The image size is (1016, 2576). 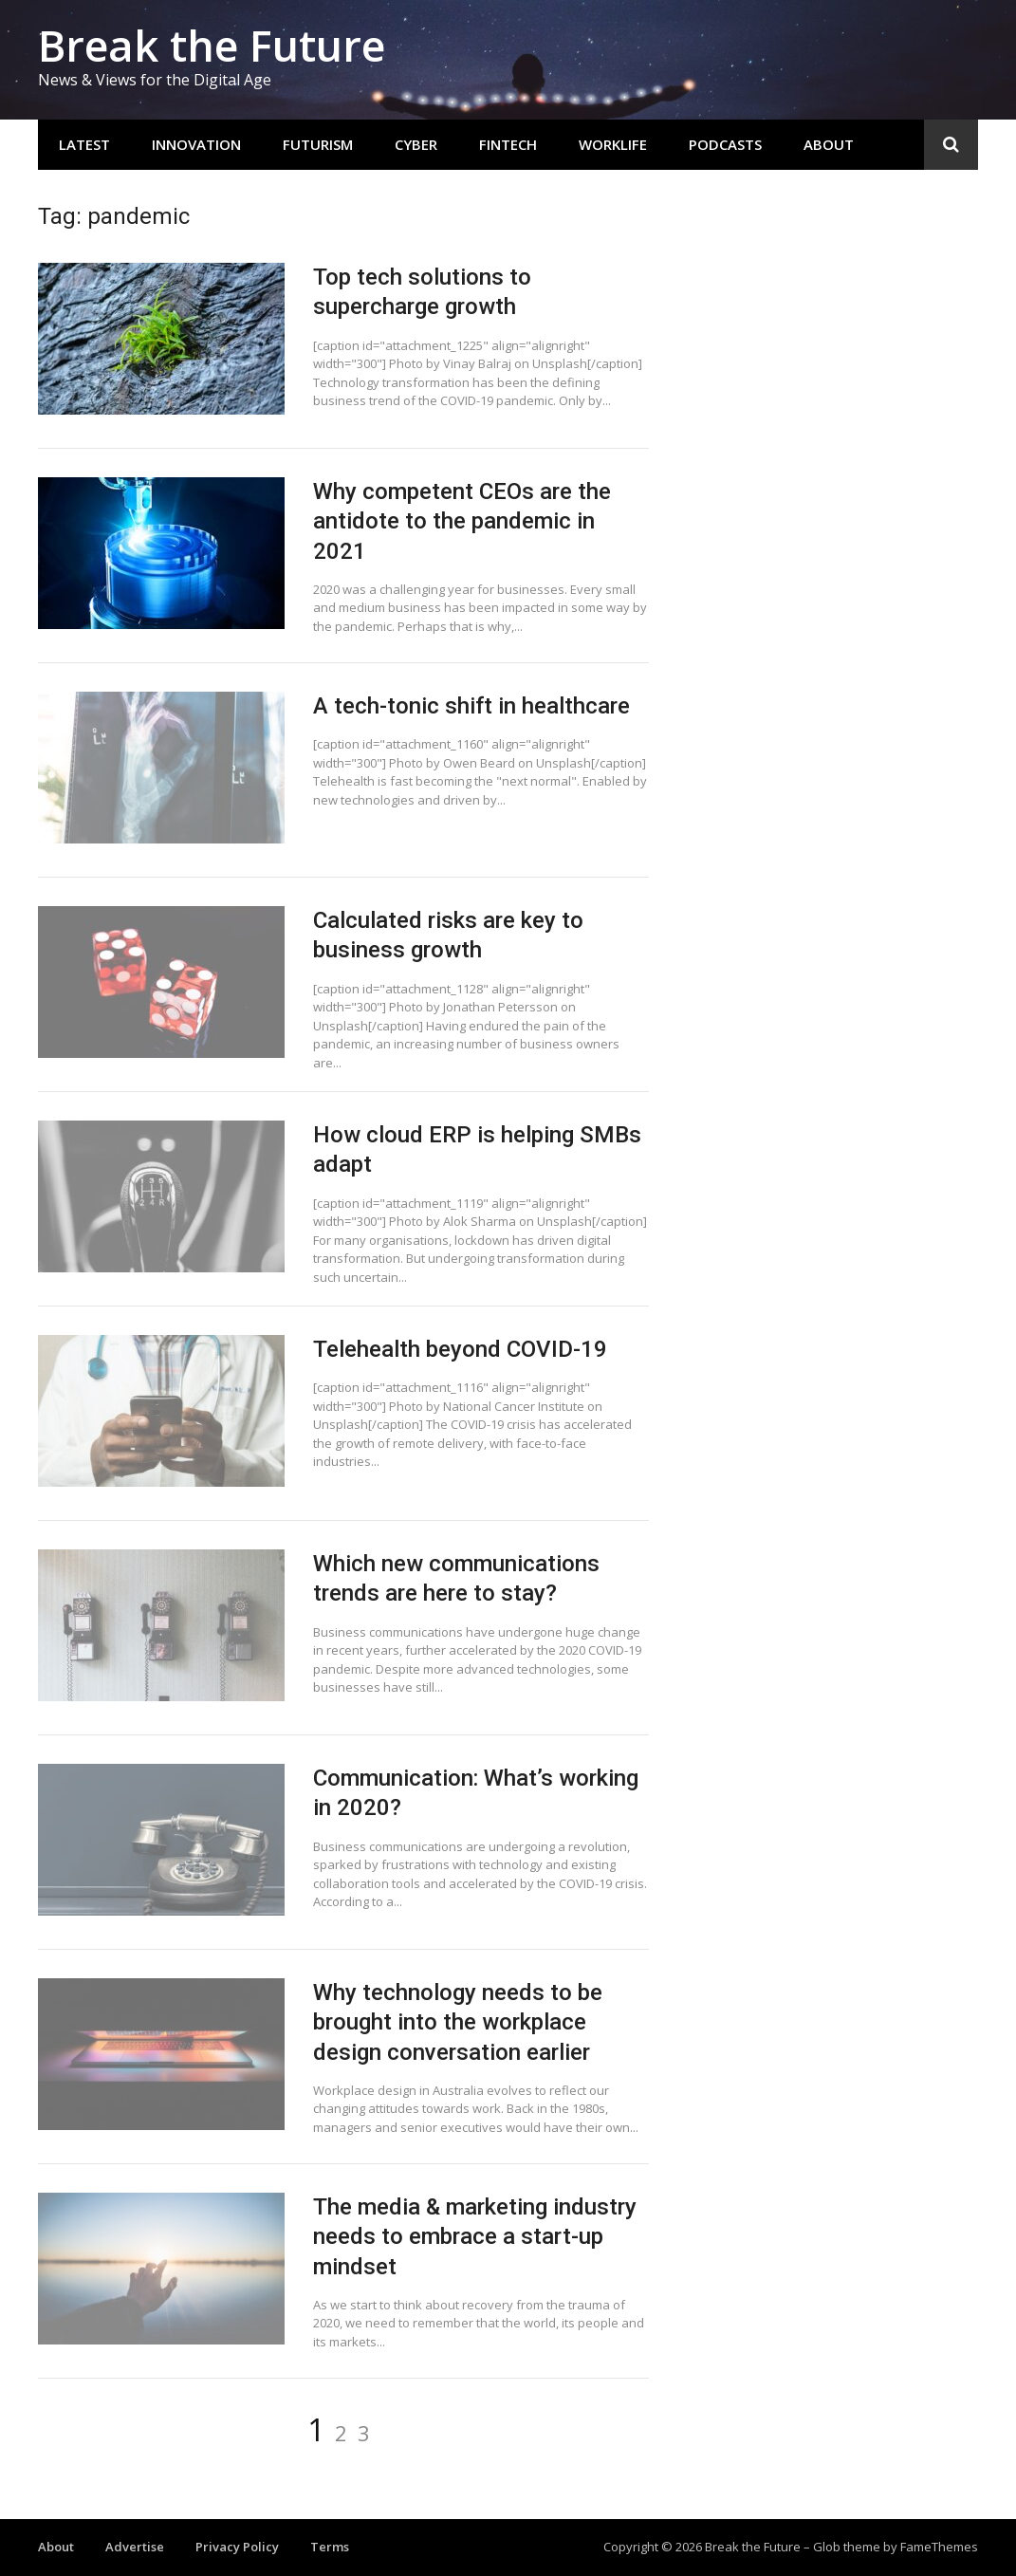 What do you see at coordinates (134, 2546) in the screenshot?
I see `Advertise` at bounding box center [134, 2546].